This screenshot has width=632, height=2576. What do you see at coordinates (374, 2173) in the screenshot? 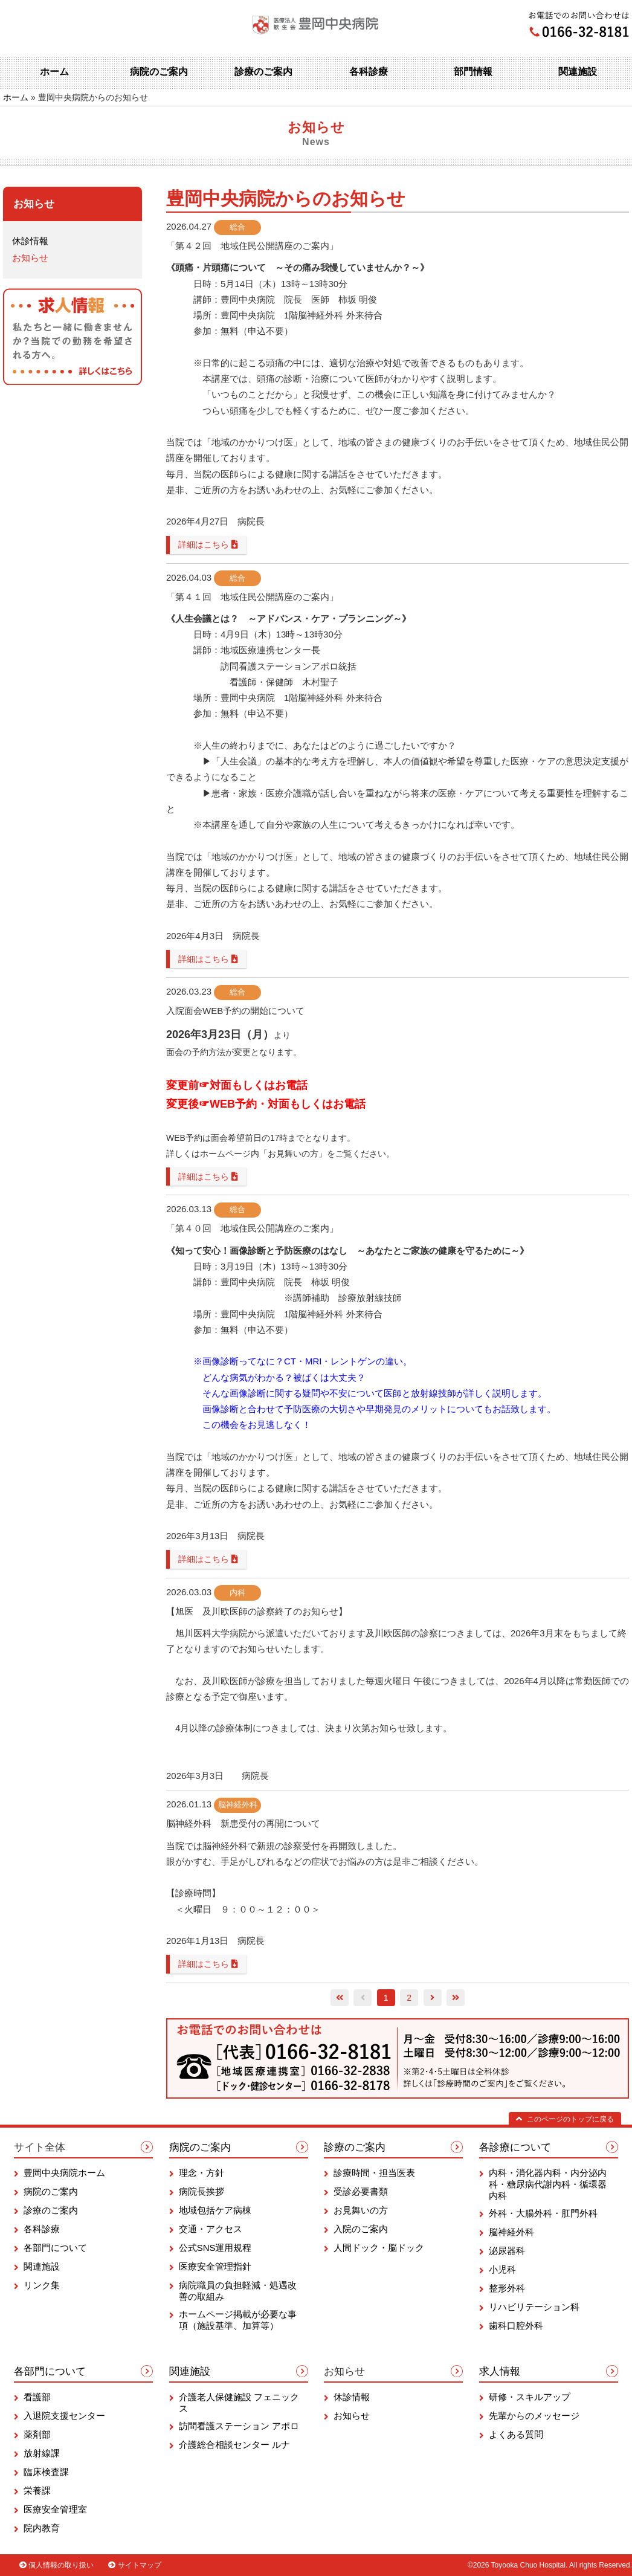
I see `診療時間・担当医表` at bounding box center [374, 2173].